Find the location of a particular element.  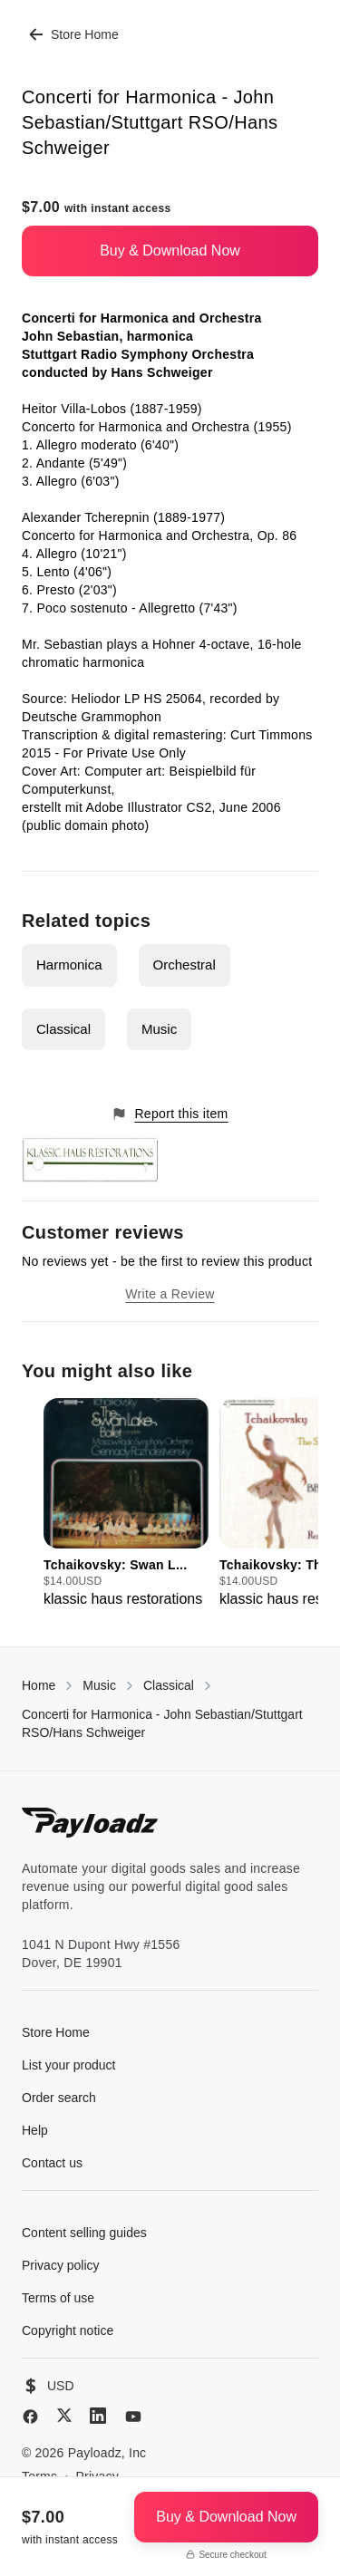

Order search is located at coordinates (59, 2097).